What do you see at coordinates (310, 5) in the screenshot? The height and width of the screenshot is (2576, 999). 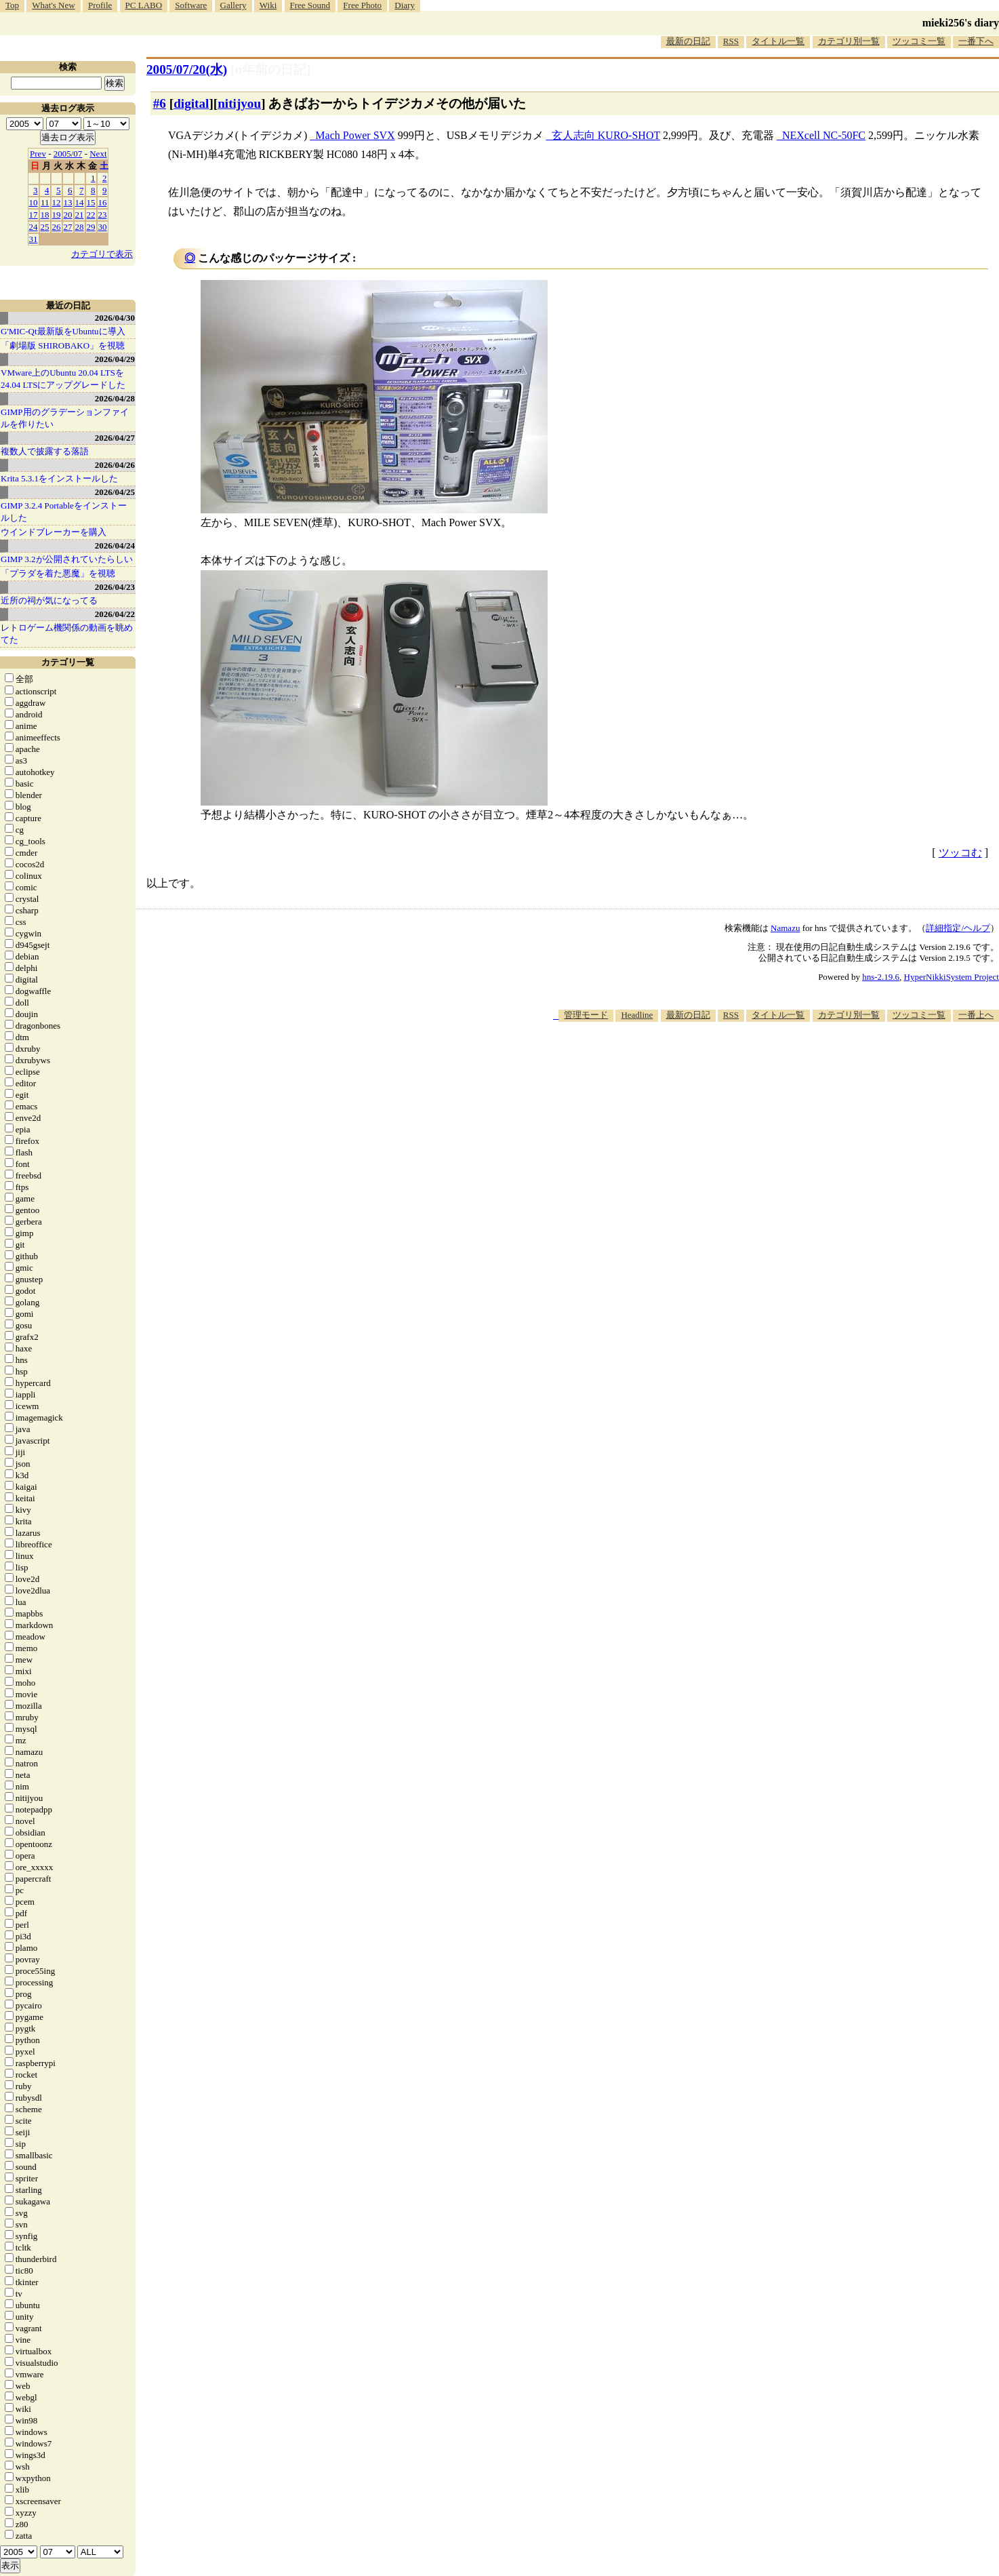 I see `Free Sound` at bounding box center [310, 5].